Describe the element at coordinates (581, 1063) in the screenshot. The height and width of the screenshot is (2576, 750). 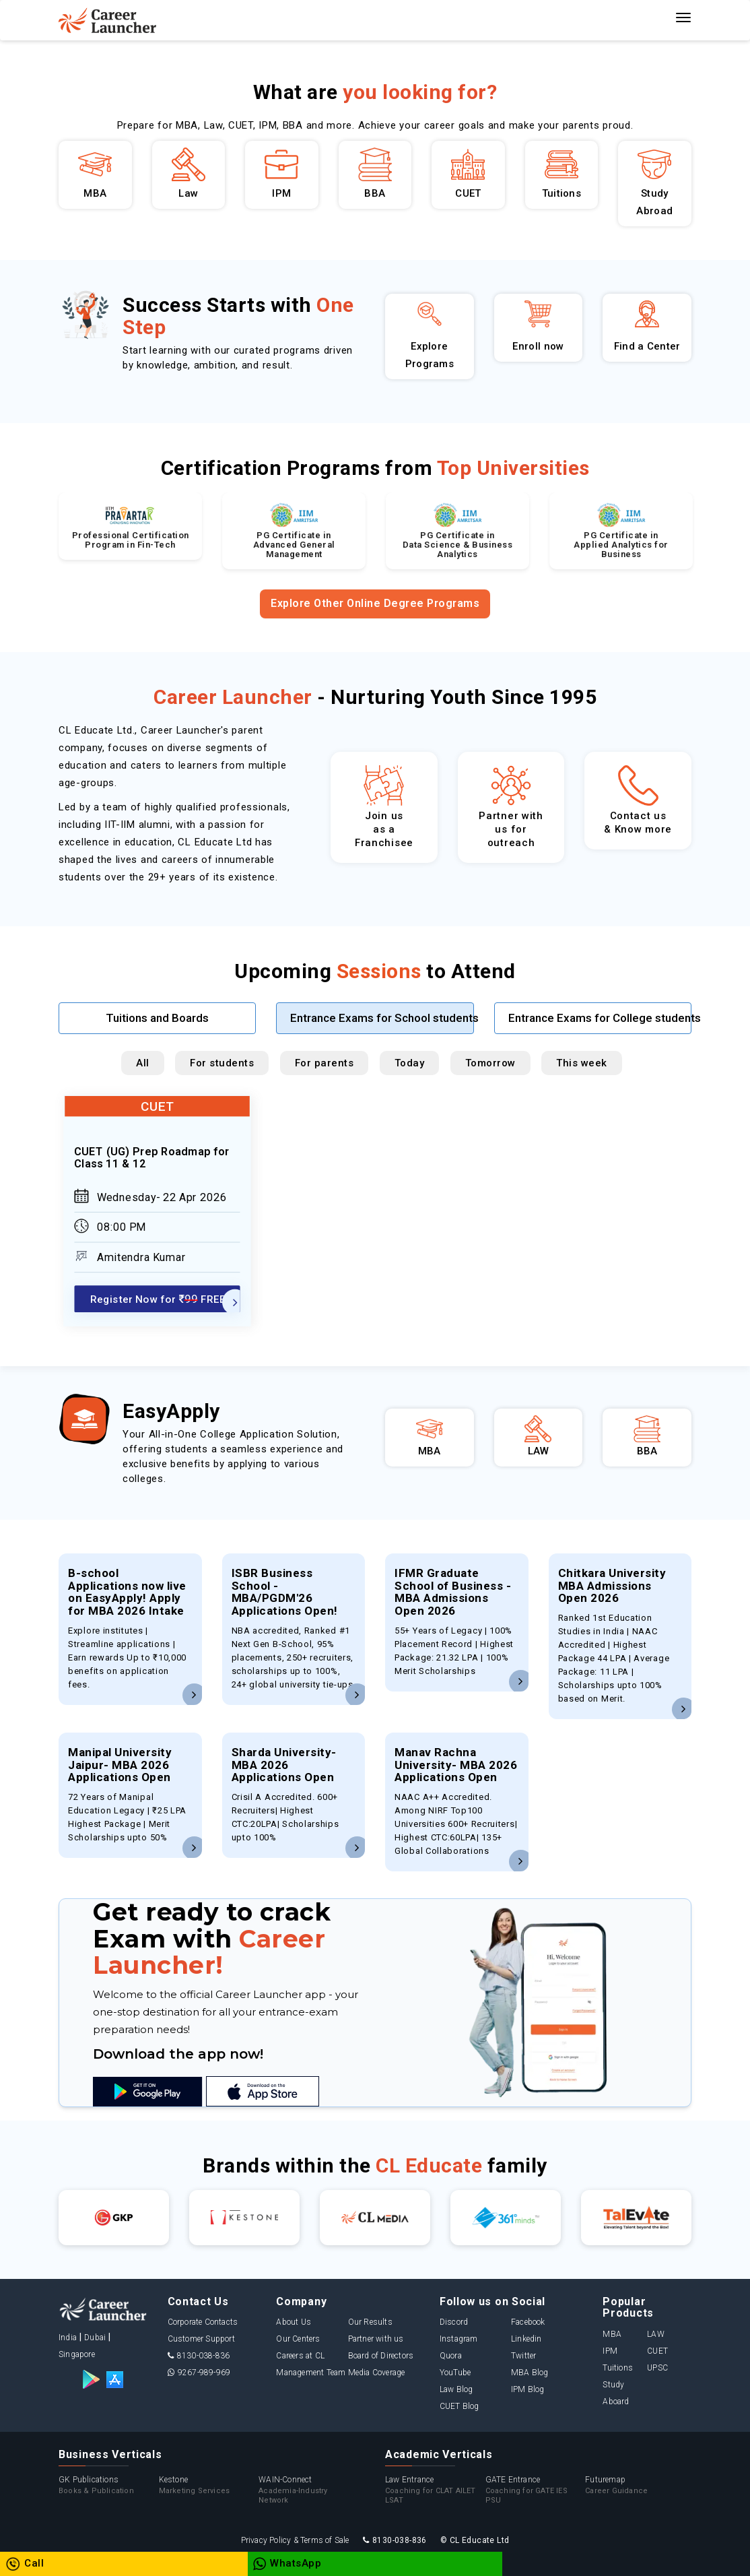
I see `This week` at that location.